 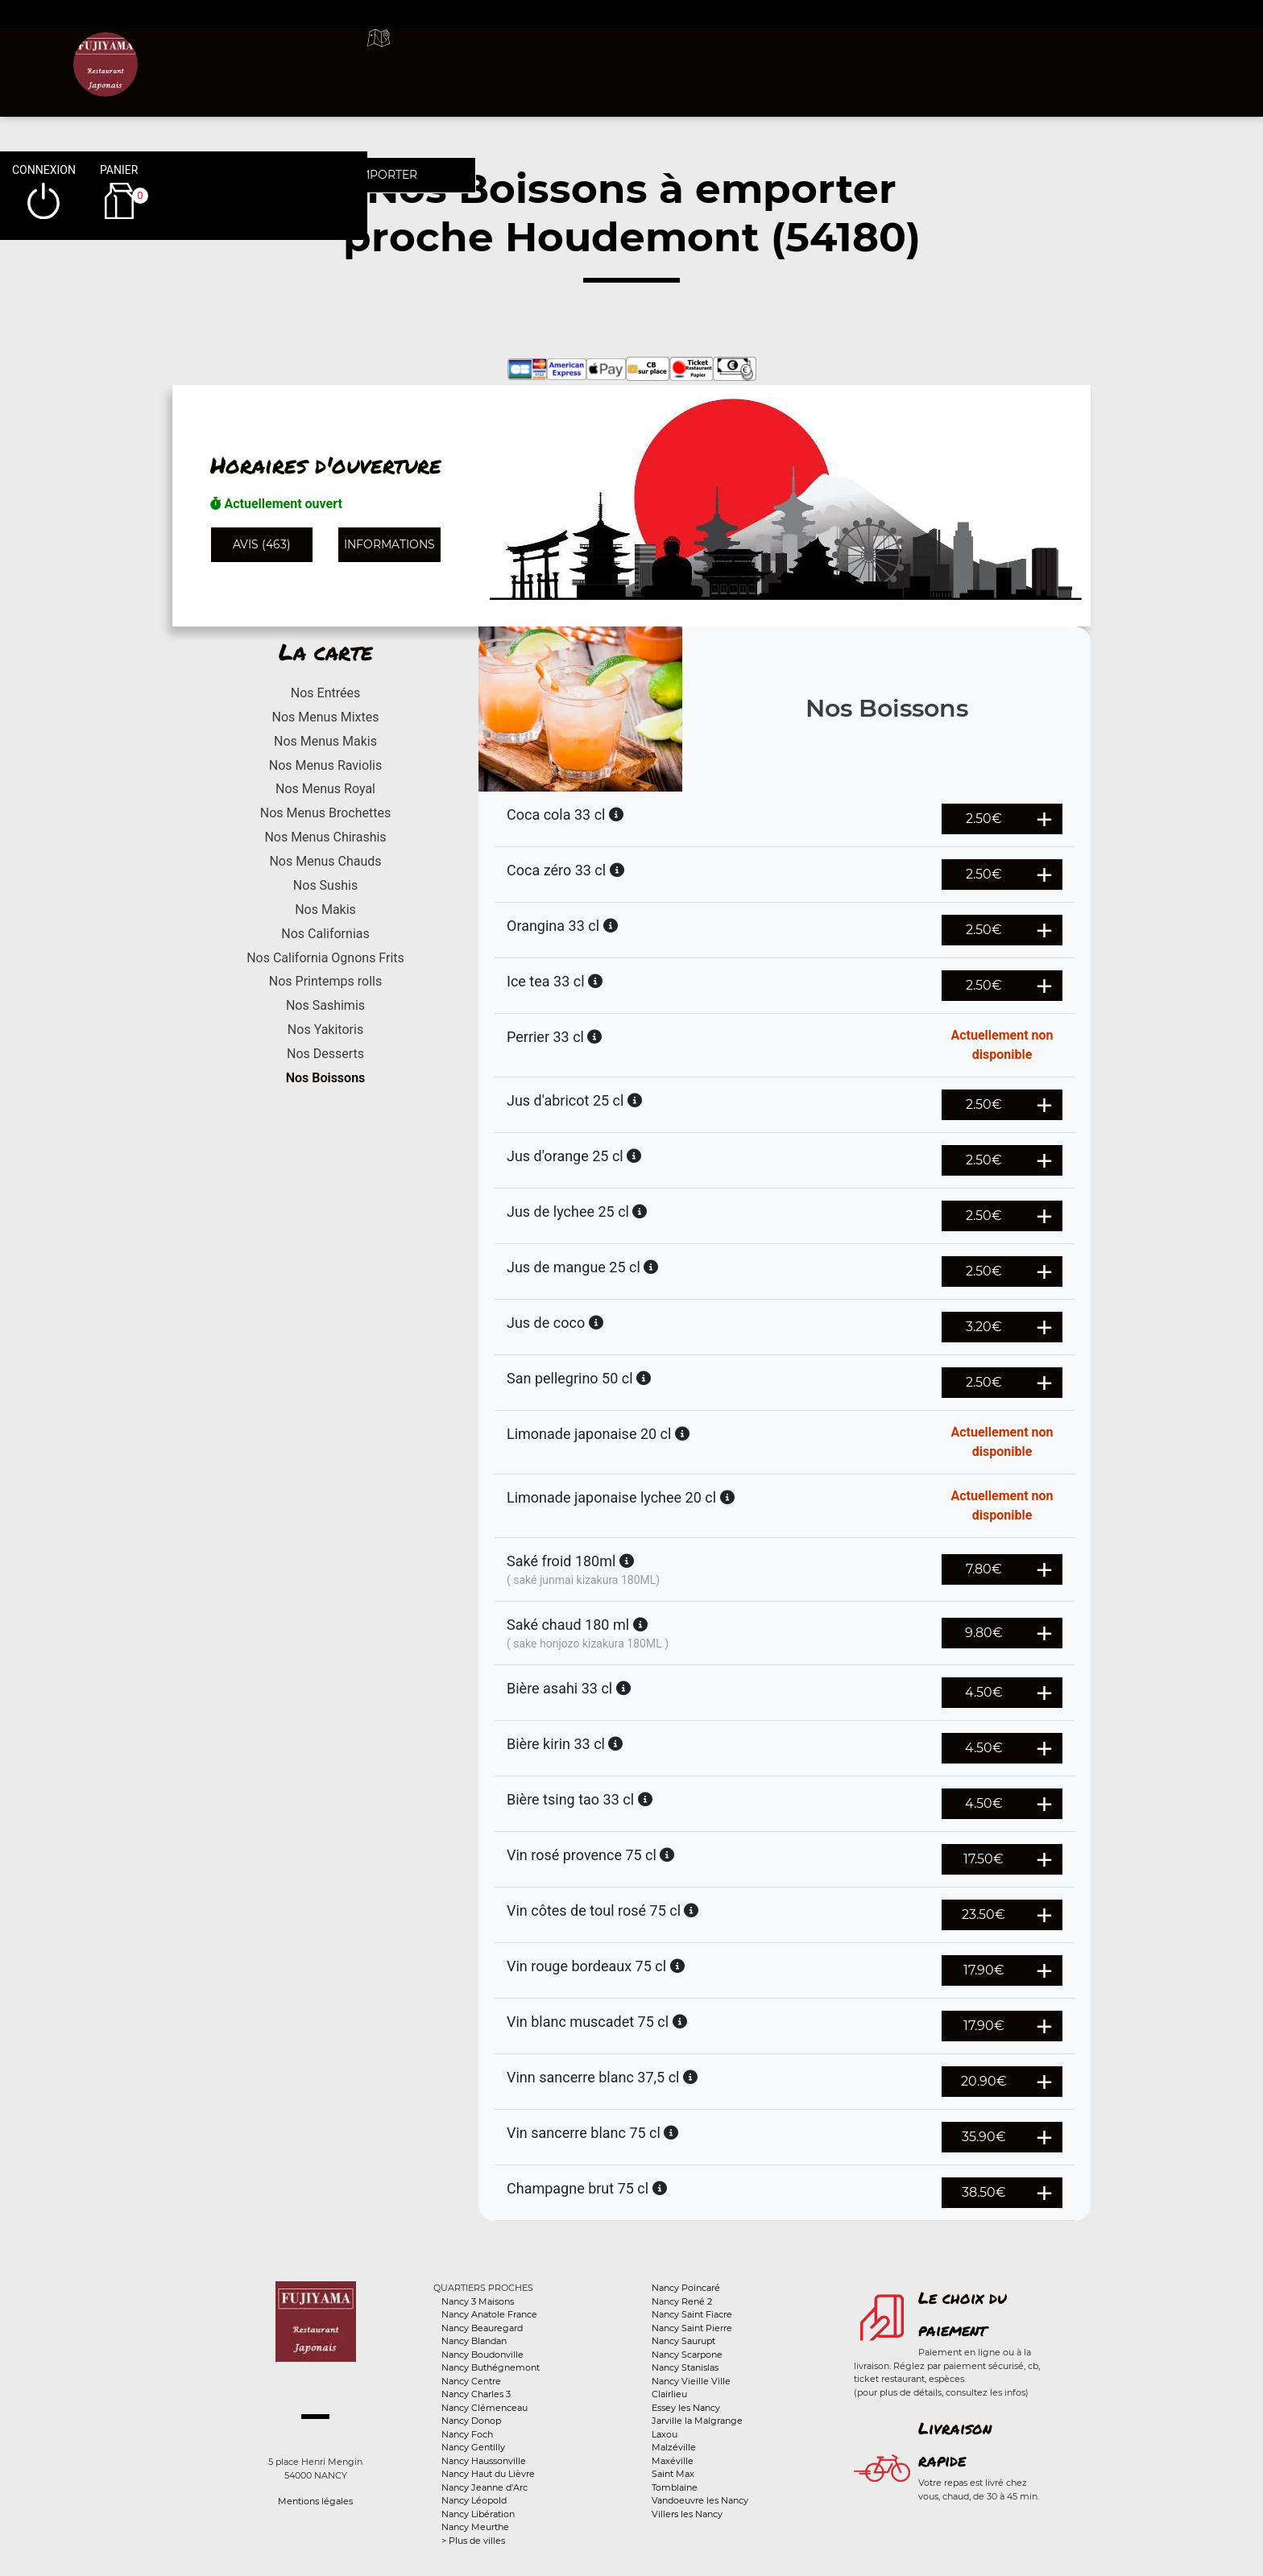 What do you see at coordinates (664, 2434) in the screenshot?
I see `Laxou` at bounding box center [664, 2434].